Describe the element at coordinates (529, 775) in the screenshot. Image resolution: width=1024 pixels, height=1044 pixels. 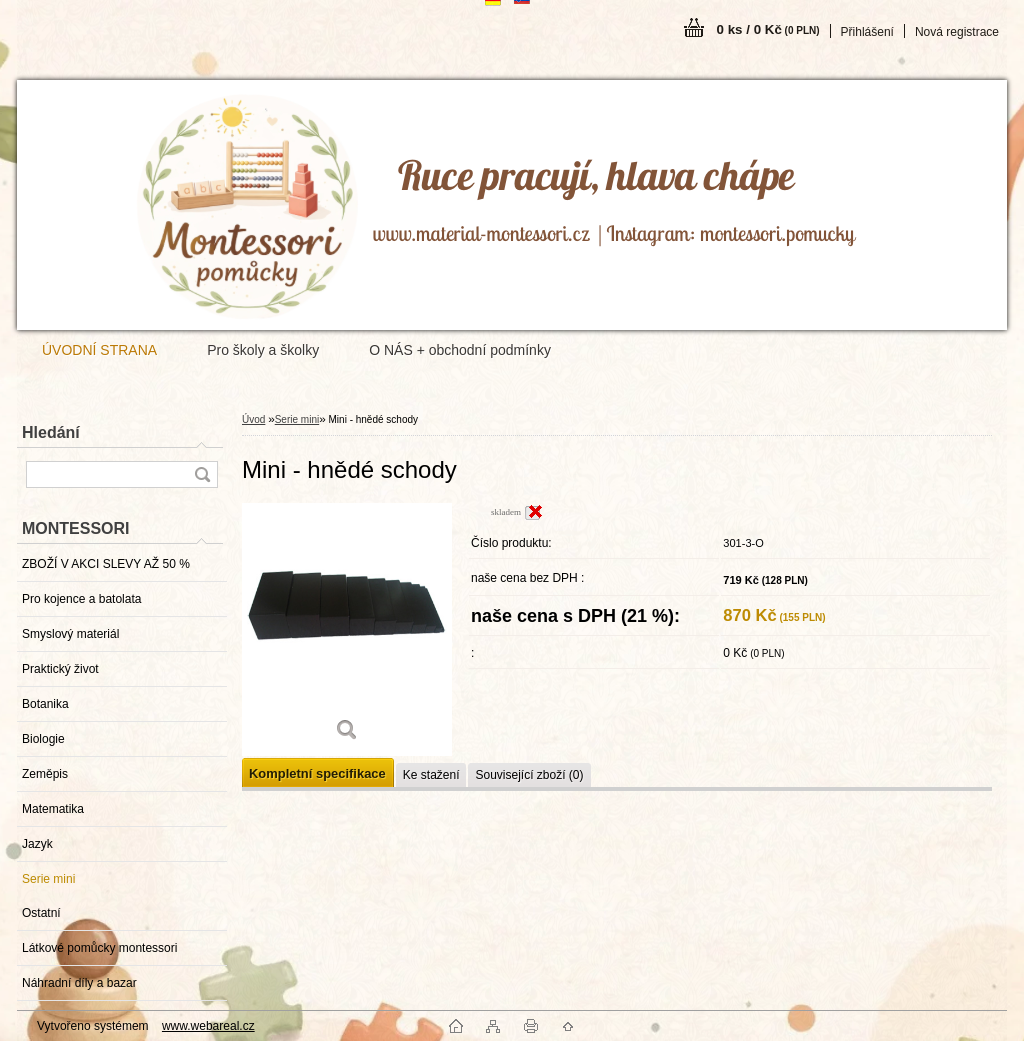
I see `Související zboží (0)` at that location.